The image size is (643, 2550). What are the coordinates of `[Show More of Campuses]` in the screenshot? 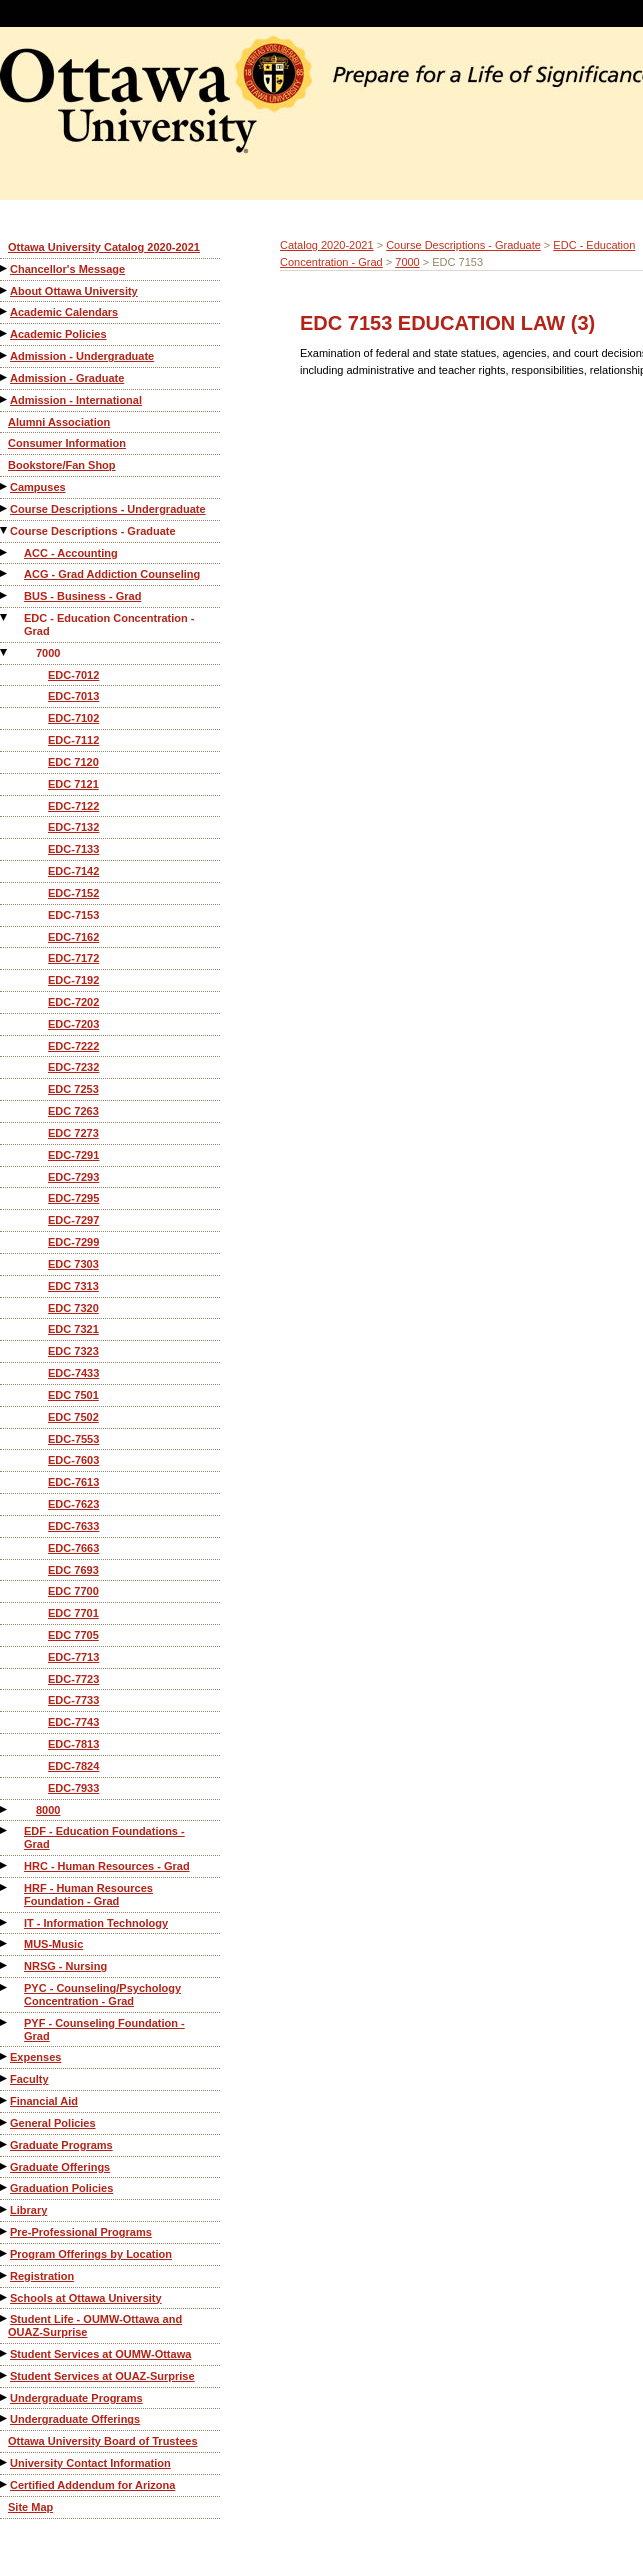 It's located at (5, 486).